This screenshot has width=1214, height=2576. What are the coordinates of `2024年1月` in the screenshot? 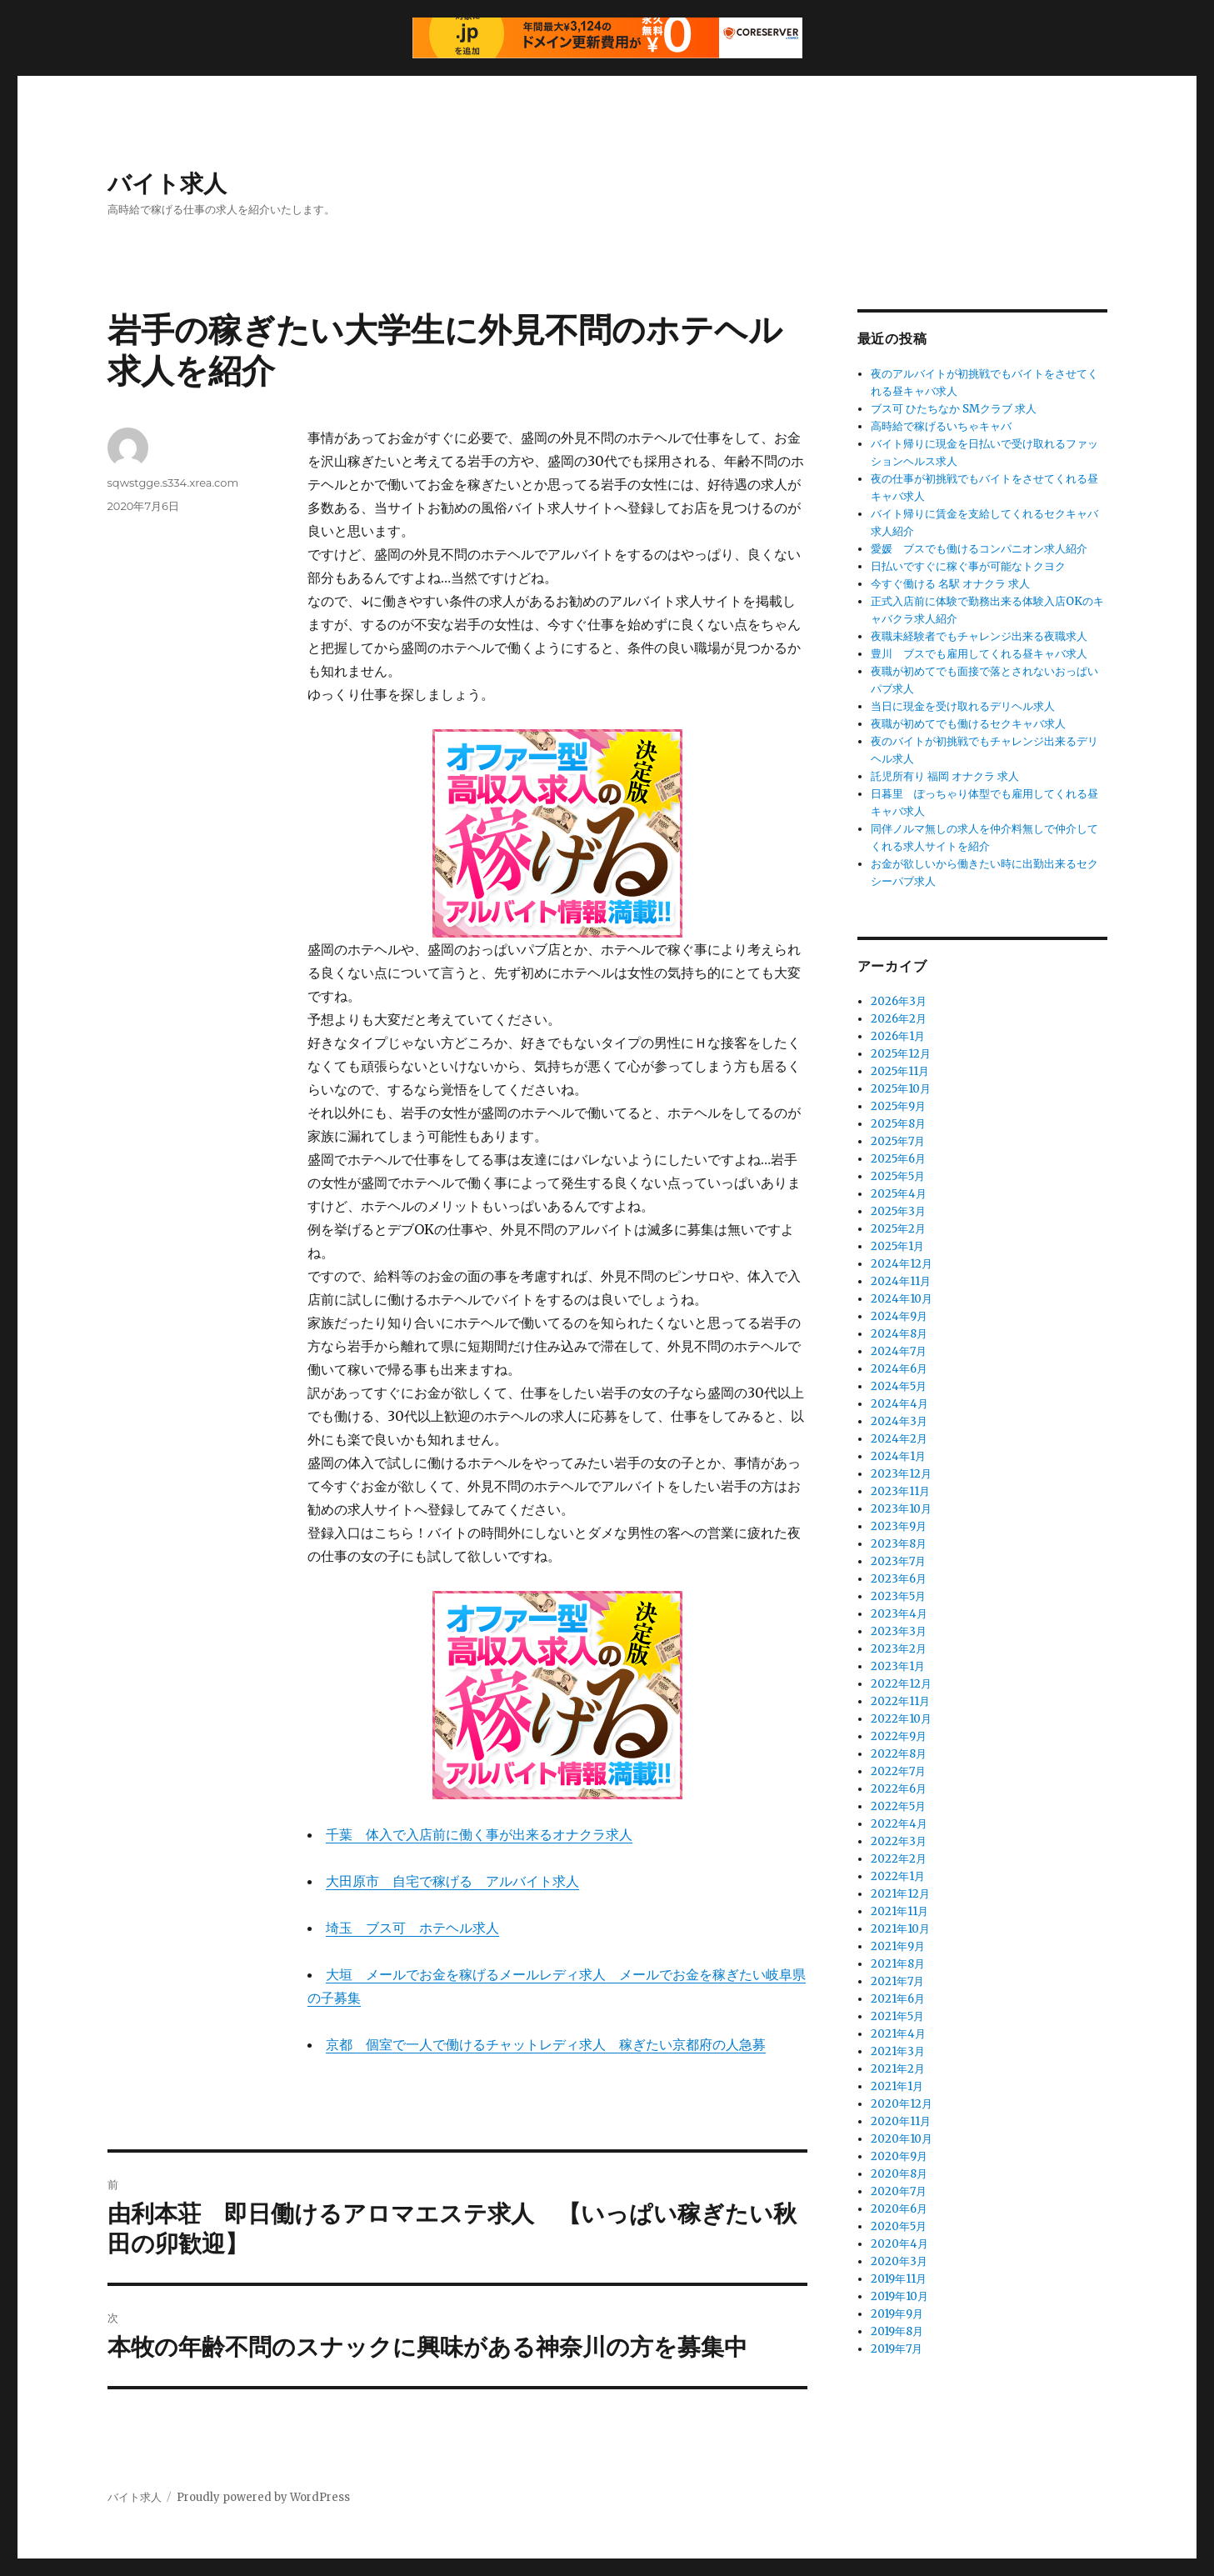 It's located at (898, 1456).